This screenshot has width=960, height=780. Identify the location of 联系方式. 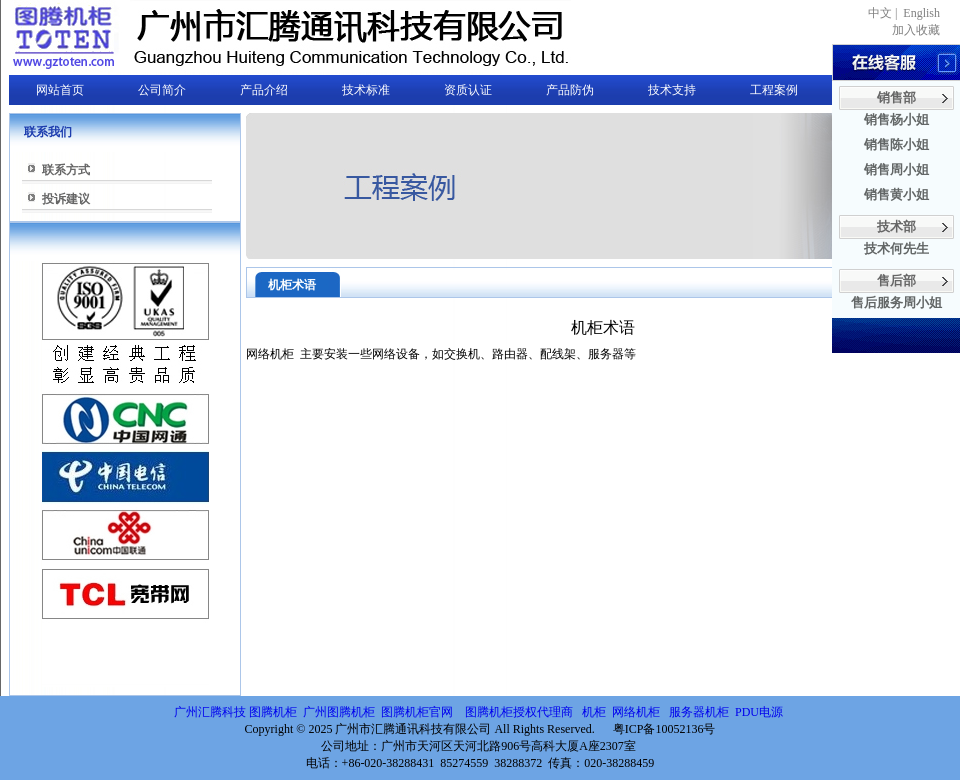
(66, 170).